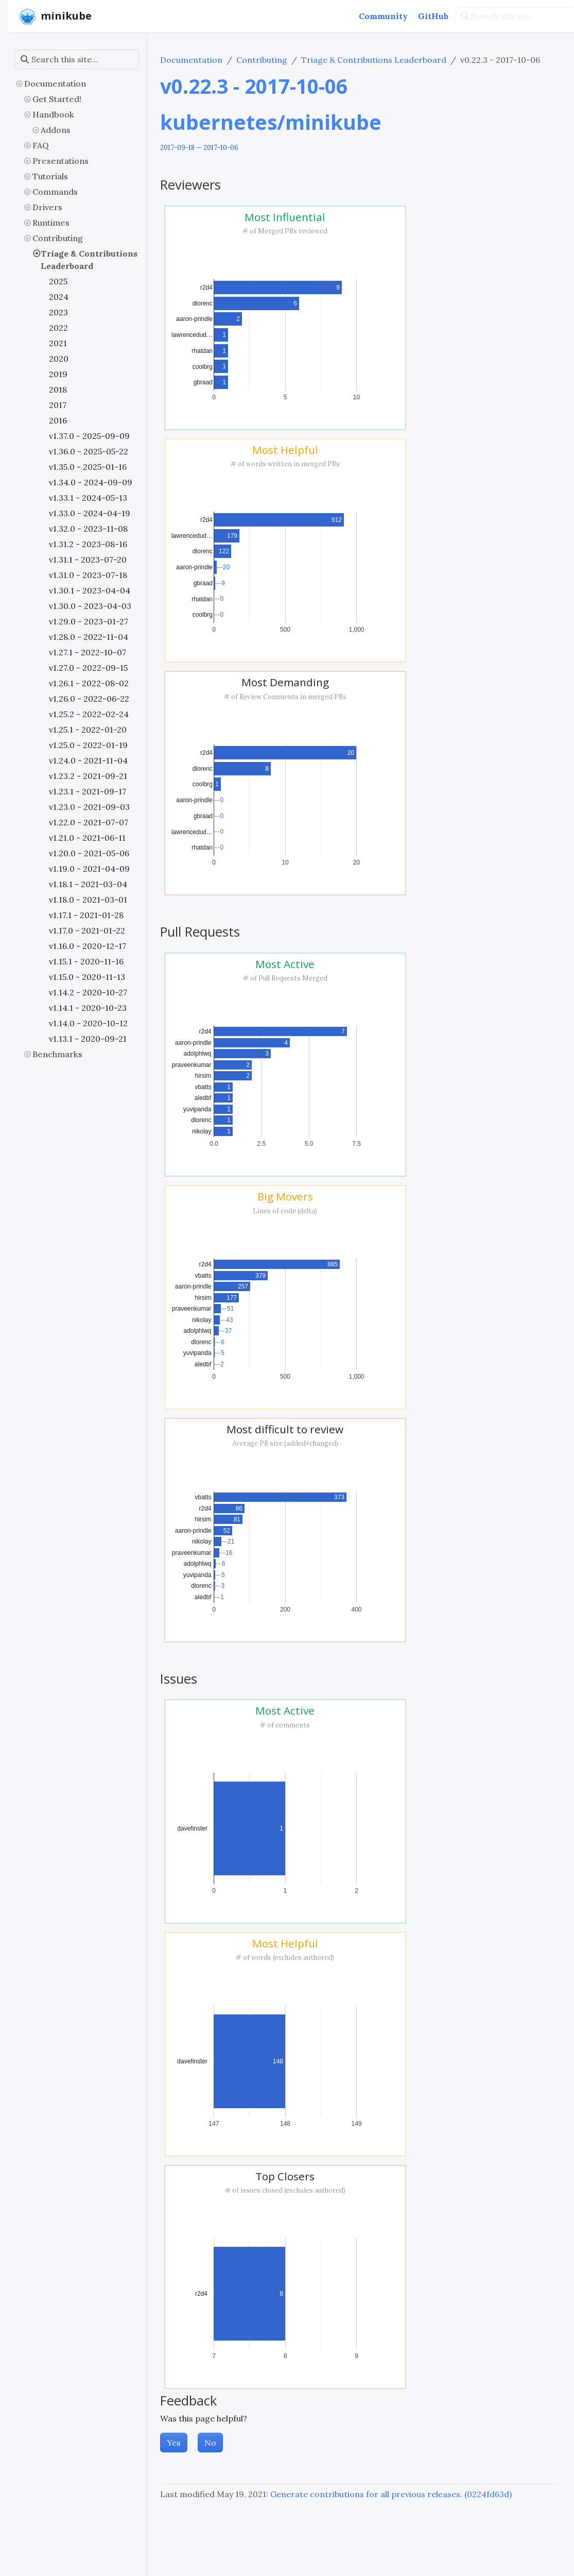  Describe the element at coordinates (57, 238) in the screenshot. I see `Contributing` at that location.